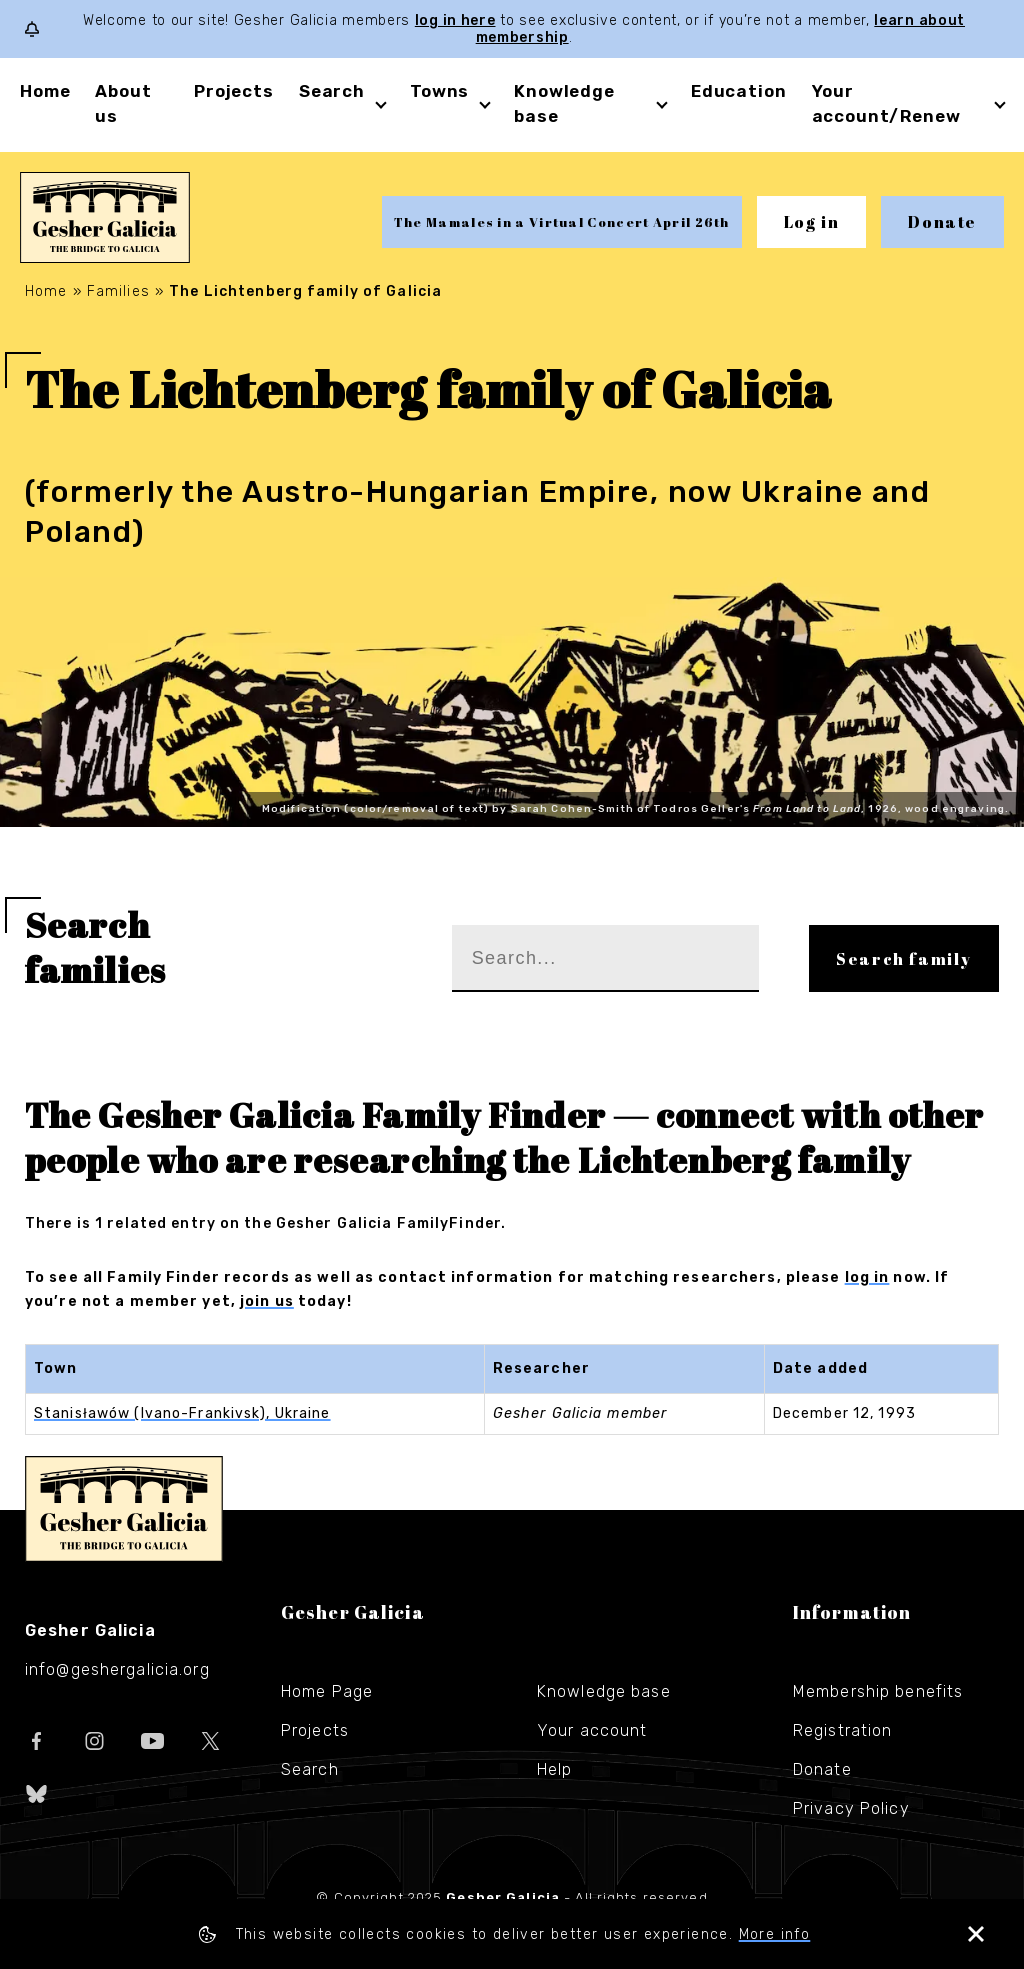 The image size is (1024, 1969). Describe the element at coordinates (124, 1509) in the screenshot. I see `Gesher Galicia` at that location.